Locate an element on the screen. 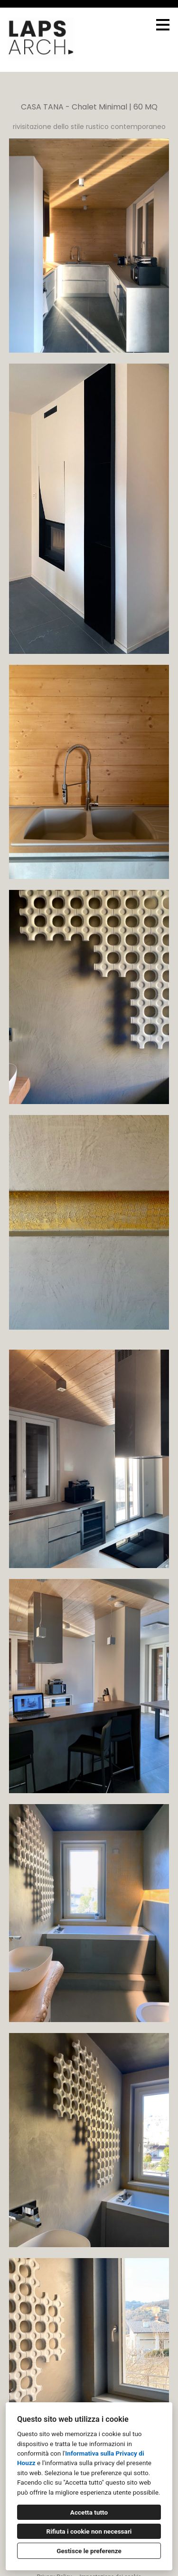 Image resolution: width=178 pixels, height=2576 pixels. Accetta tutto is located at coordinates (89, 2512).